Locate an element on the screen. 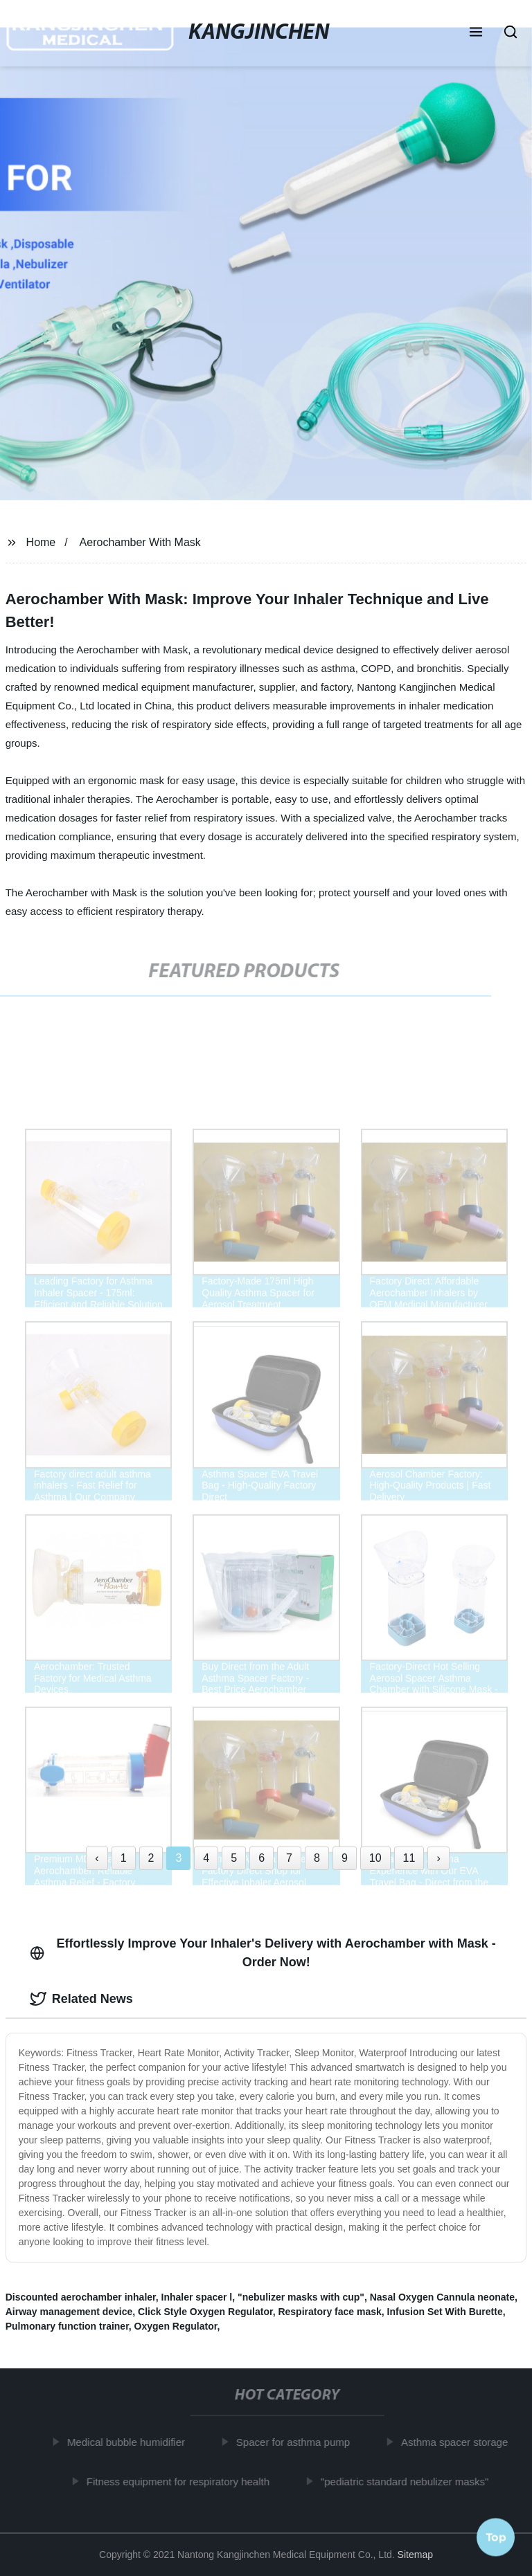  11 is located at coordinates (409, 1858).